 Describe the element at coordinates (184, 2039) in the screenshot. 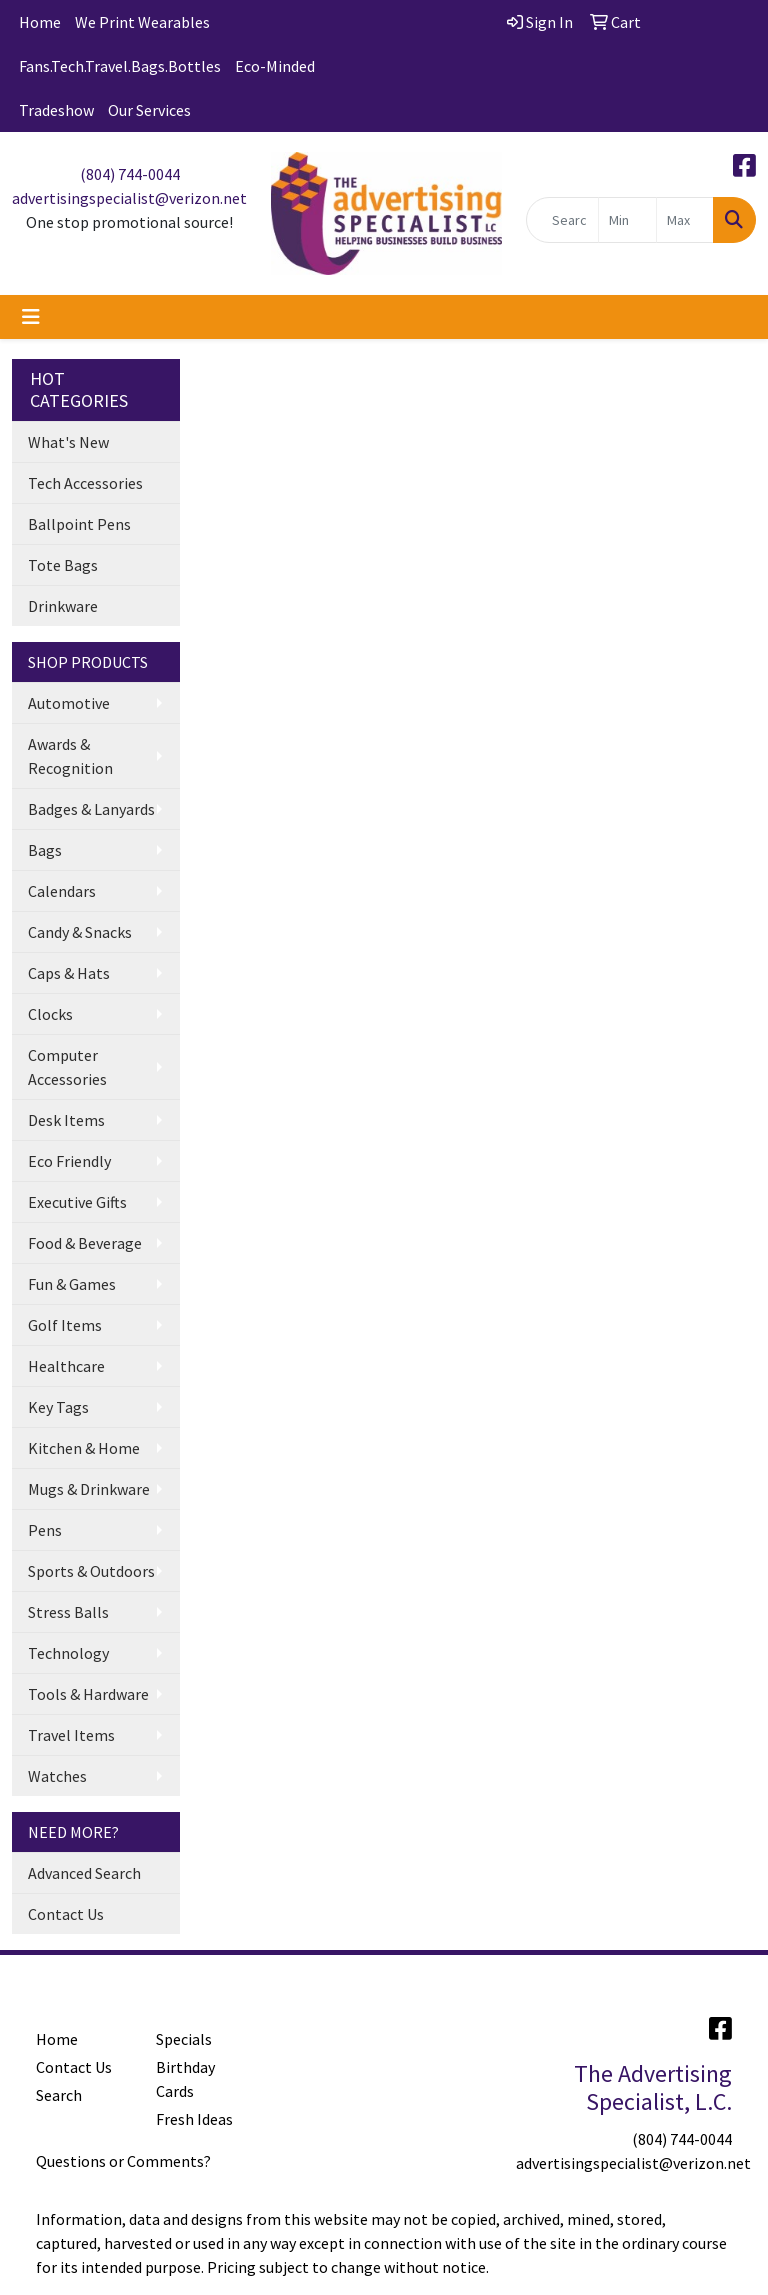

I see `Specials` at that location.